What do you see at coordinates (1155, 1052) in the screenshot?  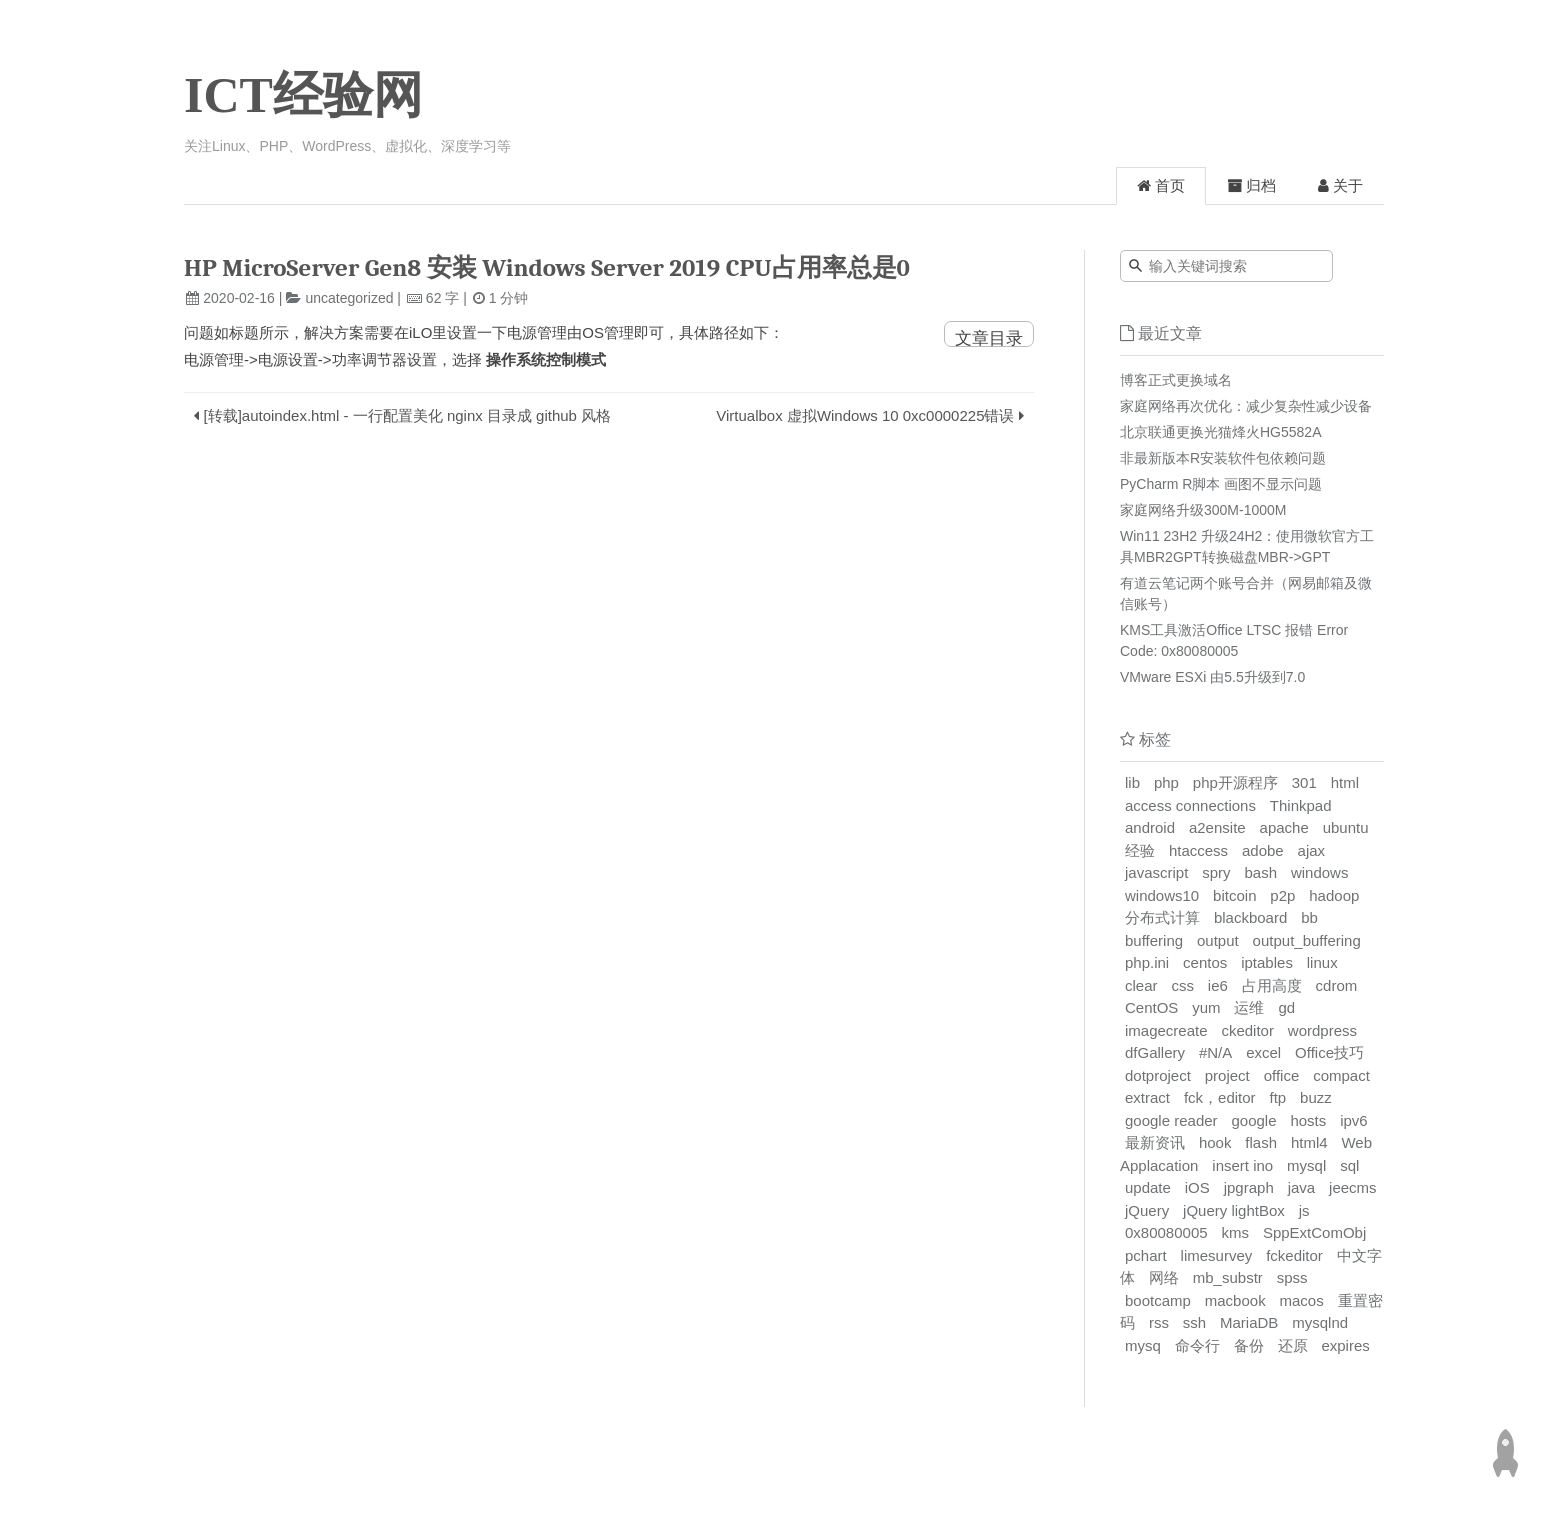 I see `dfGallery` at bounding box center [1155, 1052].